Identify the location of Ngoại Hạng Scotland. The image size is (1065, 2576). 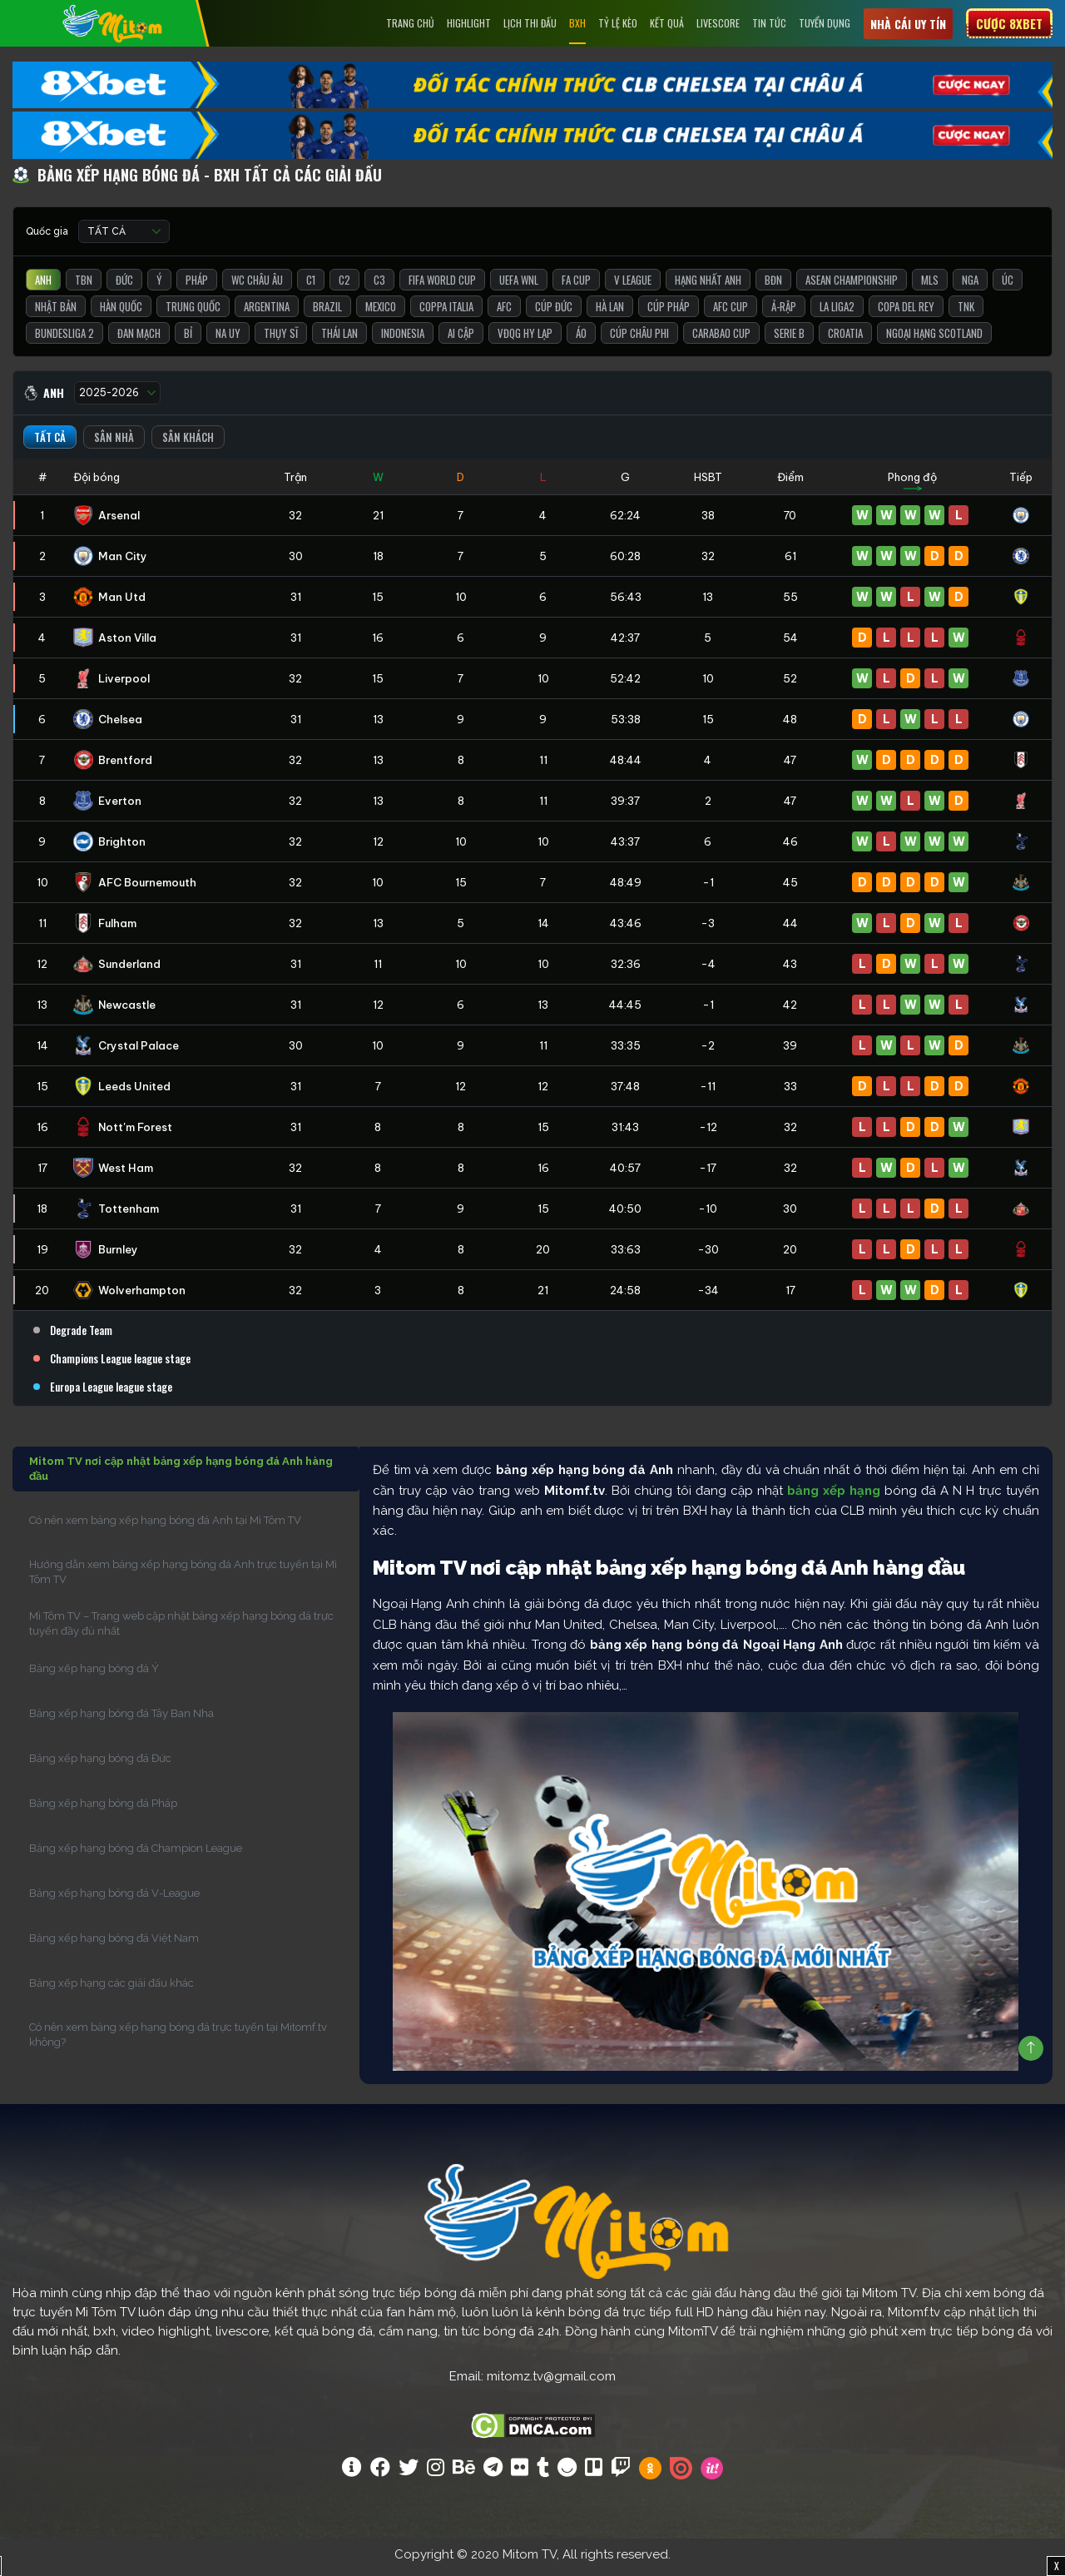
(934, 339).